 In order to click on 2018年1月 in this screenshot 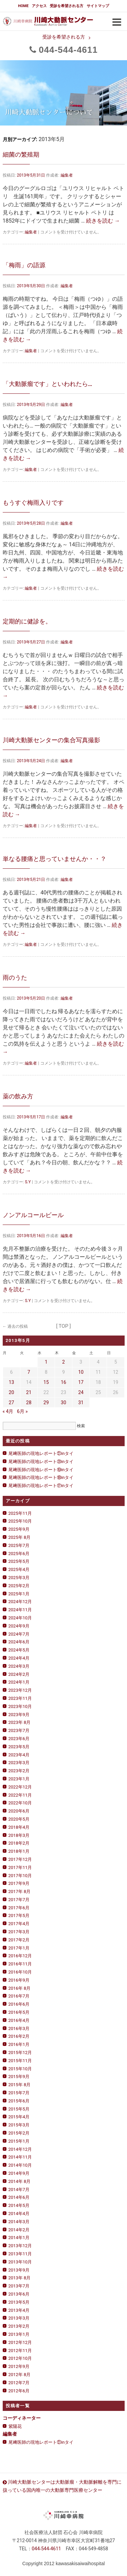, I will do `click(19, 1851)`.